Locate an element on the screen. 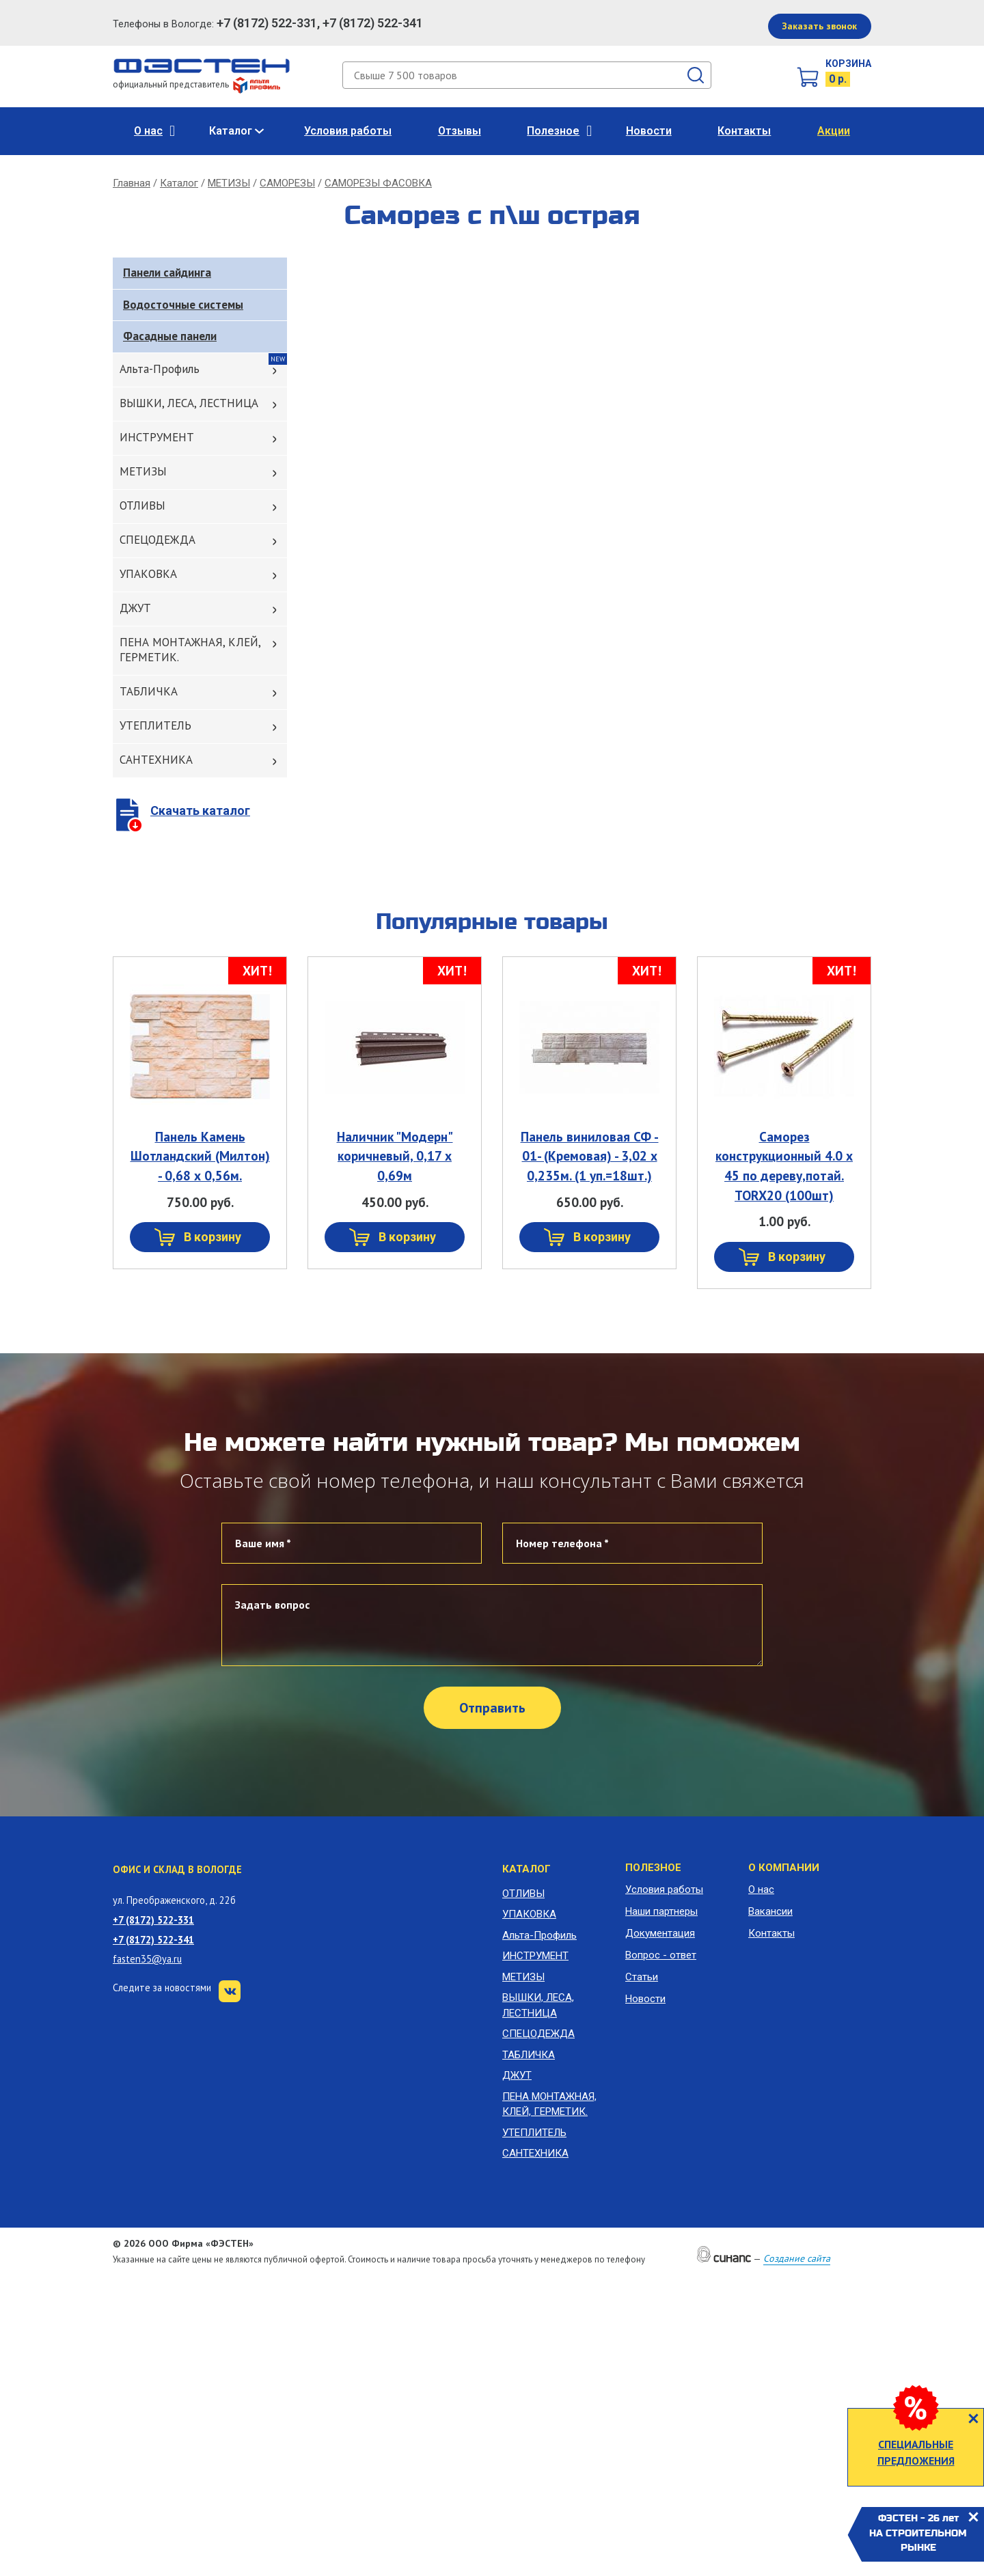  СПЕЦОДЕЖДА is located at coordinates (157, 539).